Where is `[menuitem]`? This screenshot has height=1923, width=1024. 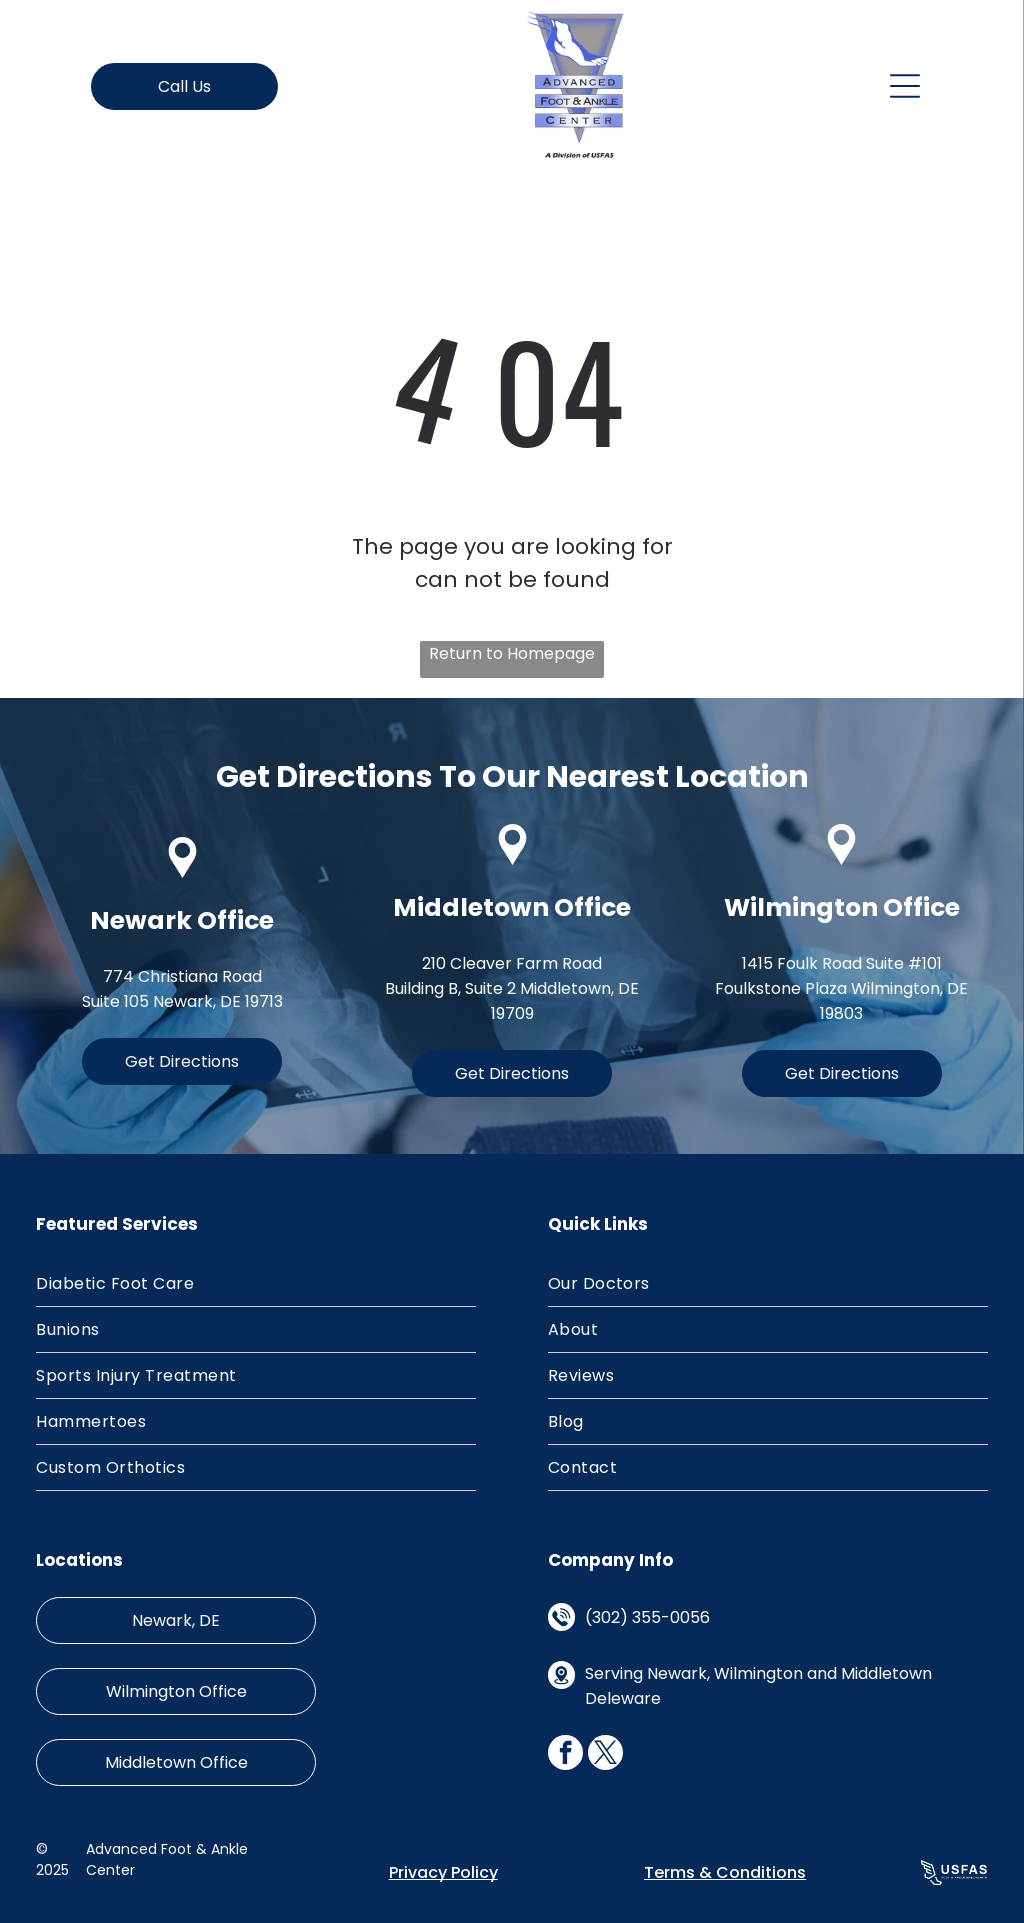 [menuitem] is located at coordinates (256, 1284).